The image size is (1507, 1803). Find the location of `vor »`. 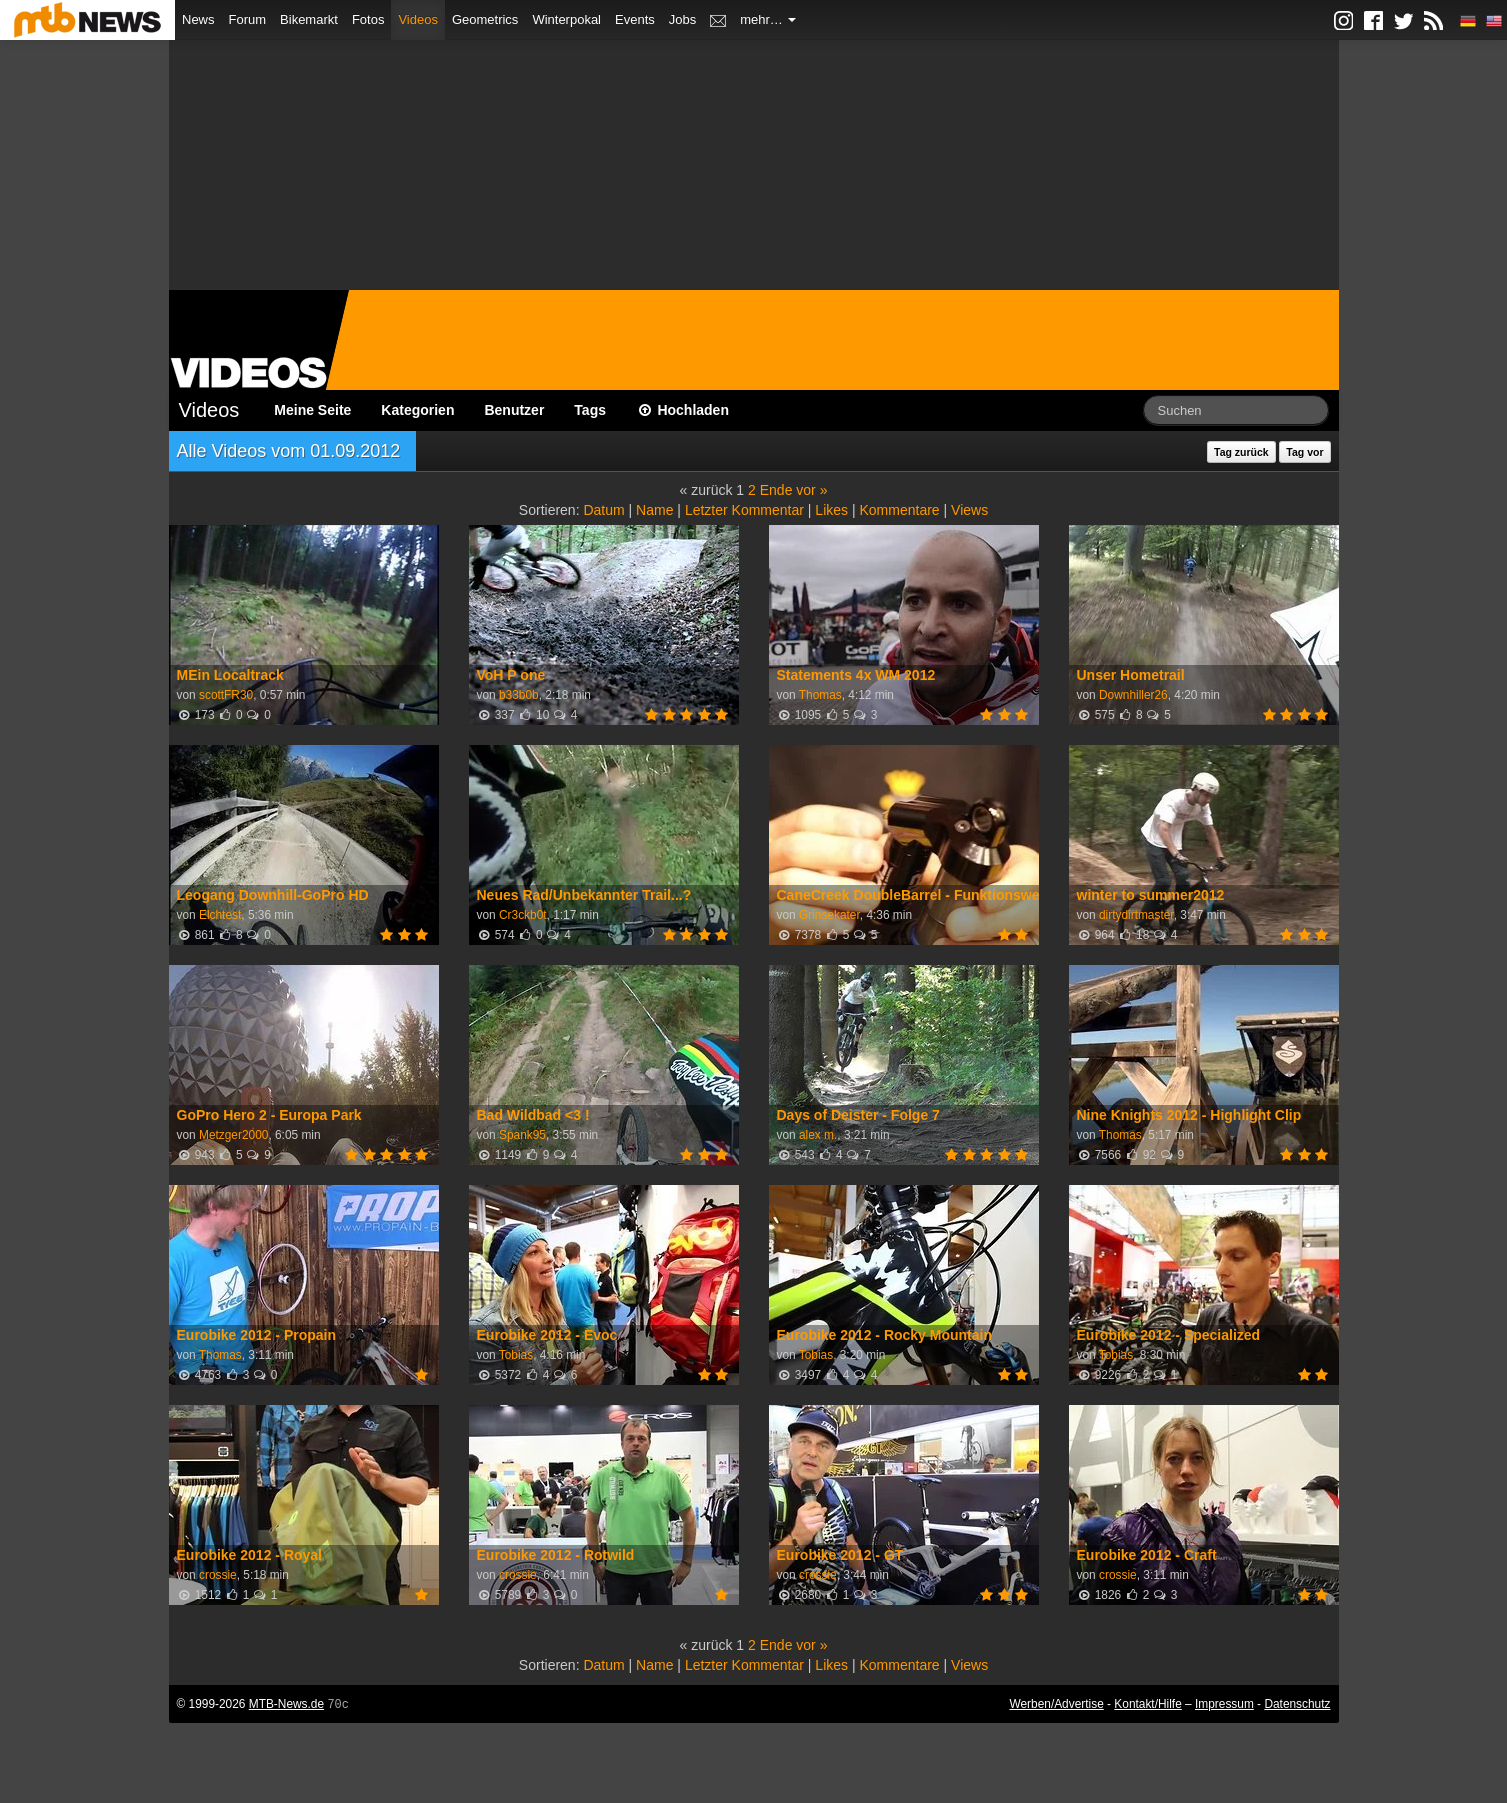

vor » is located at coordinates (811, 490).